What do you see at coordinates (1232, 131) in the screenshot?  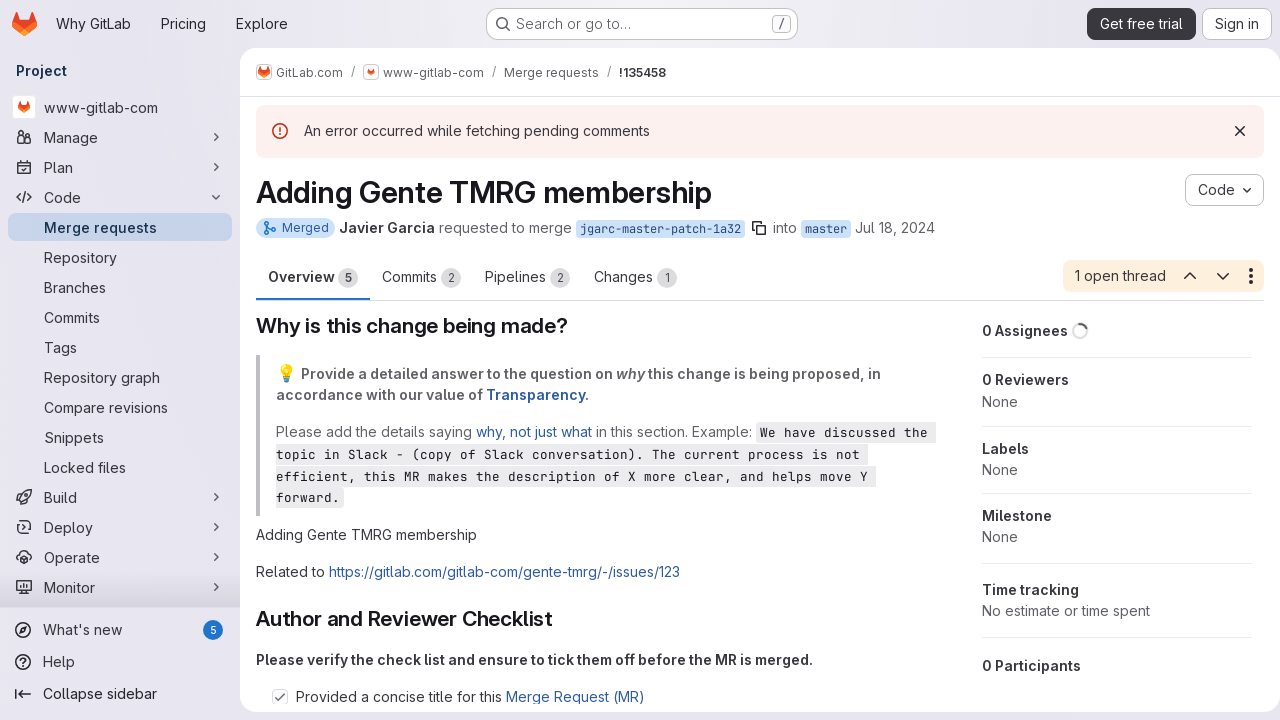 I see `[Dismiss]` at bounding box center [1232, 131].